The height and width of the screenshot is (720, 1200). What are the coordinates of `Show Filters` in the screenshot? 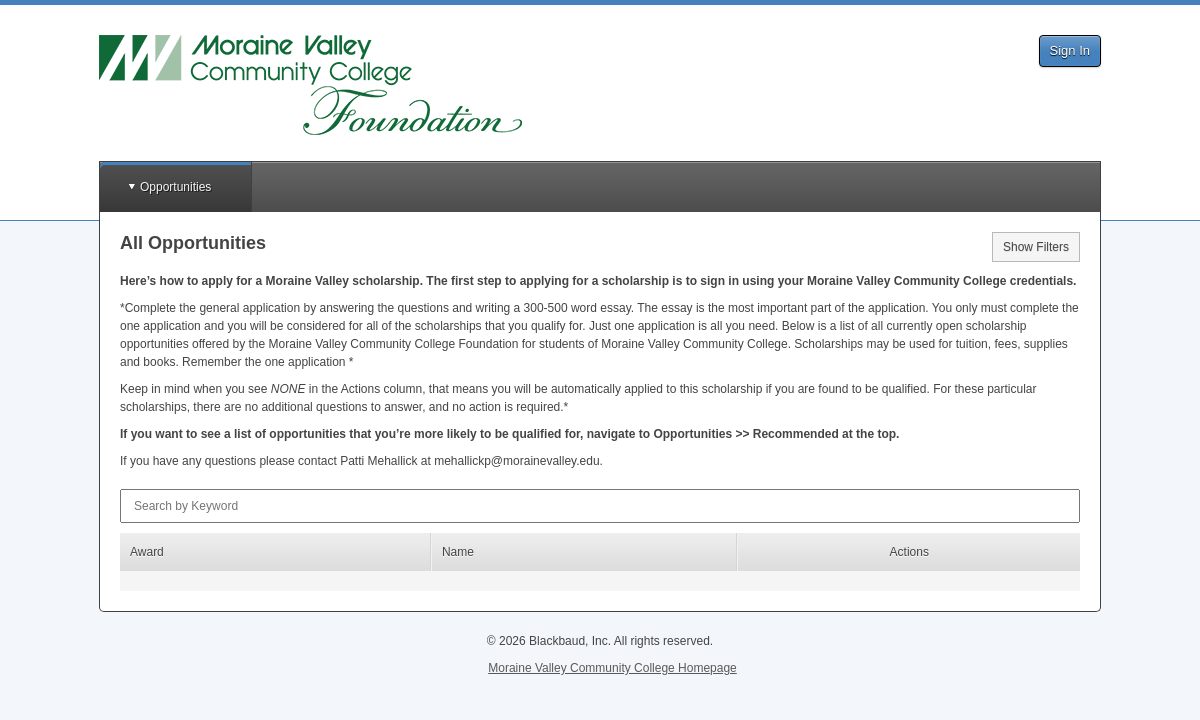 It's located at (1036, 247).